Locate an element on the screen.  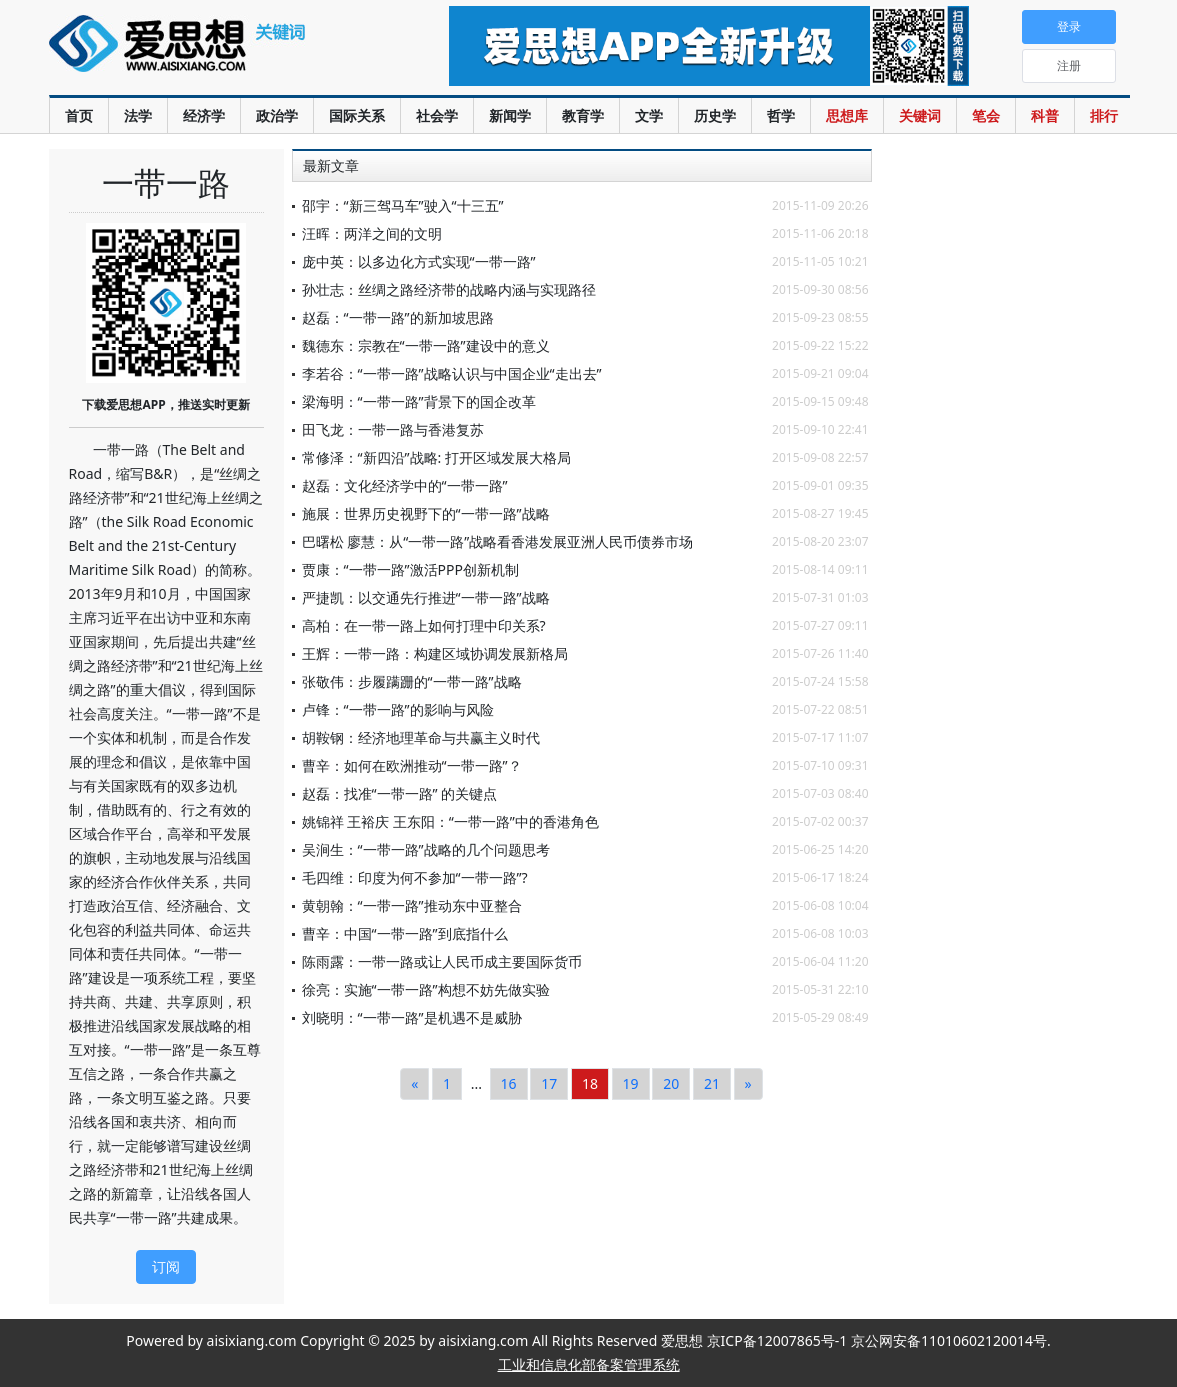
巴曙松 廖慧：从“一带一路”战略看香港发展亚洲人民币债券市场 is located at coordinates (498, 541).